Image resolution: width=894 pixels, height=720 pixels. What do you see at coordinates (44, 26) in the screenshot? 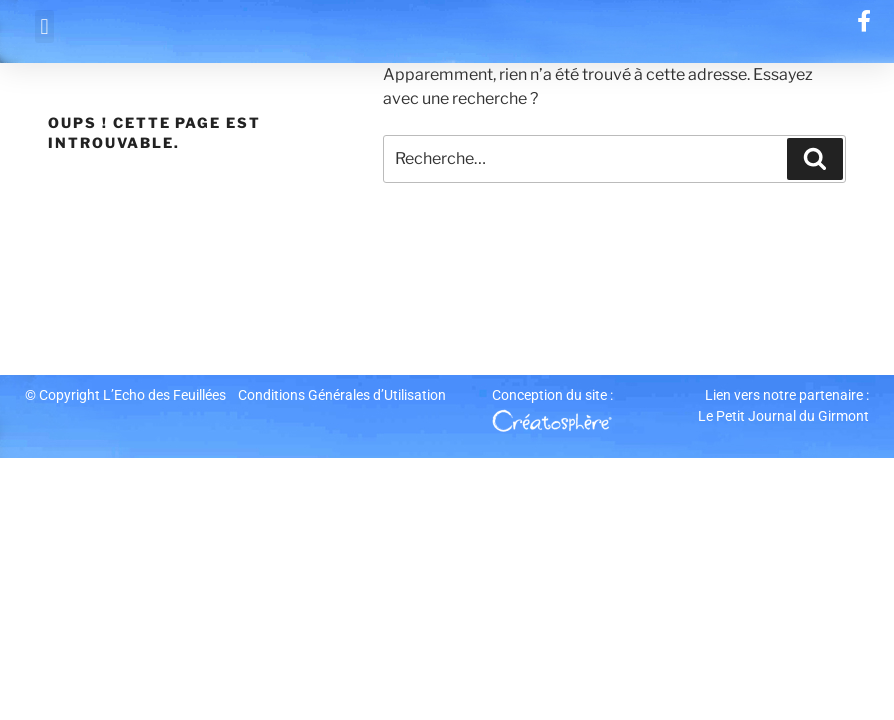
I see `[button]` at bounding box center [44, 26].